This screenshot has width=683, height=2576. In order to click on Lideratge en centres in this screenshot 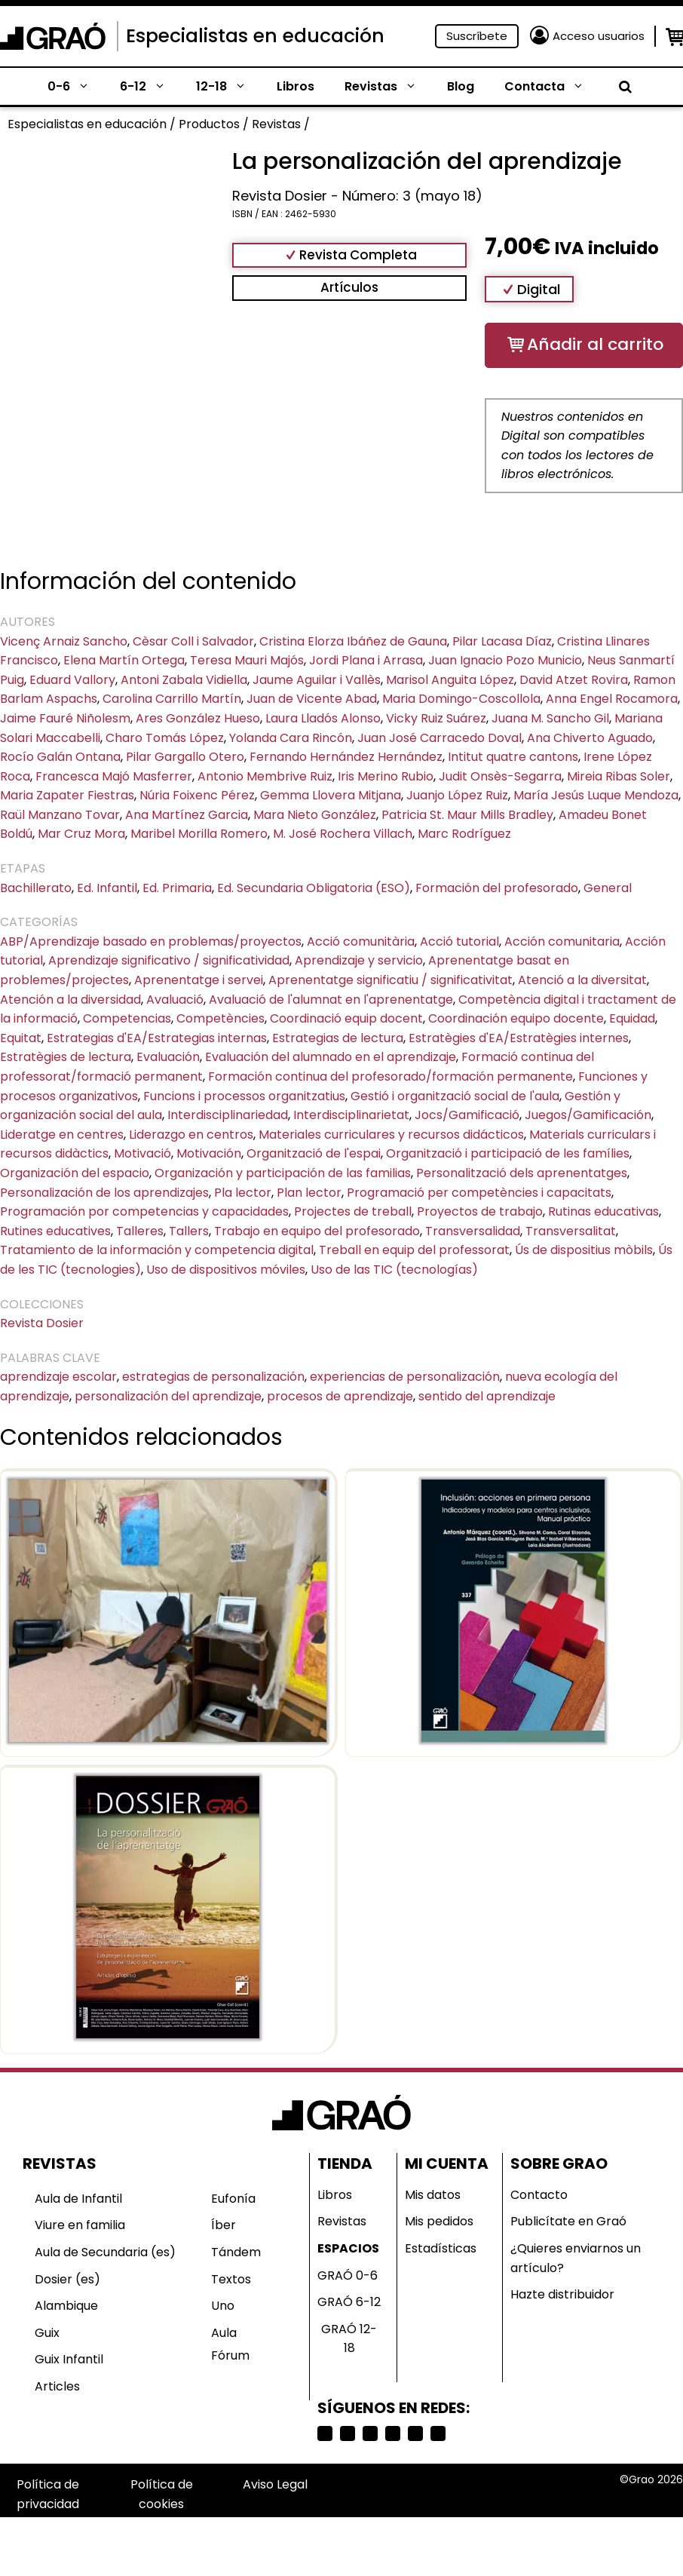, I will do `click(62, 1134)`.